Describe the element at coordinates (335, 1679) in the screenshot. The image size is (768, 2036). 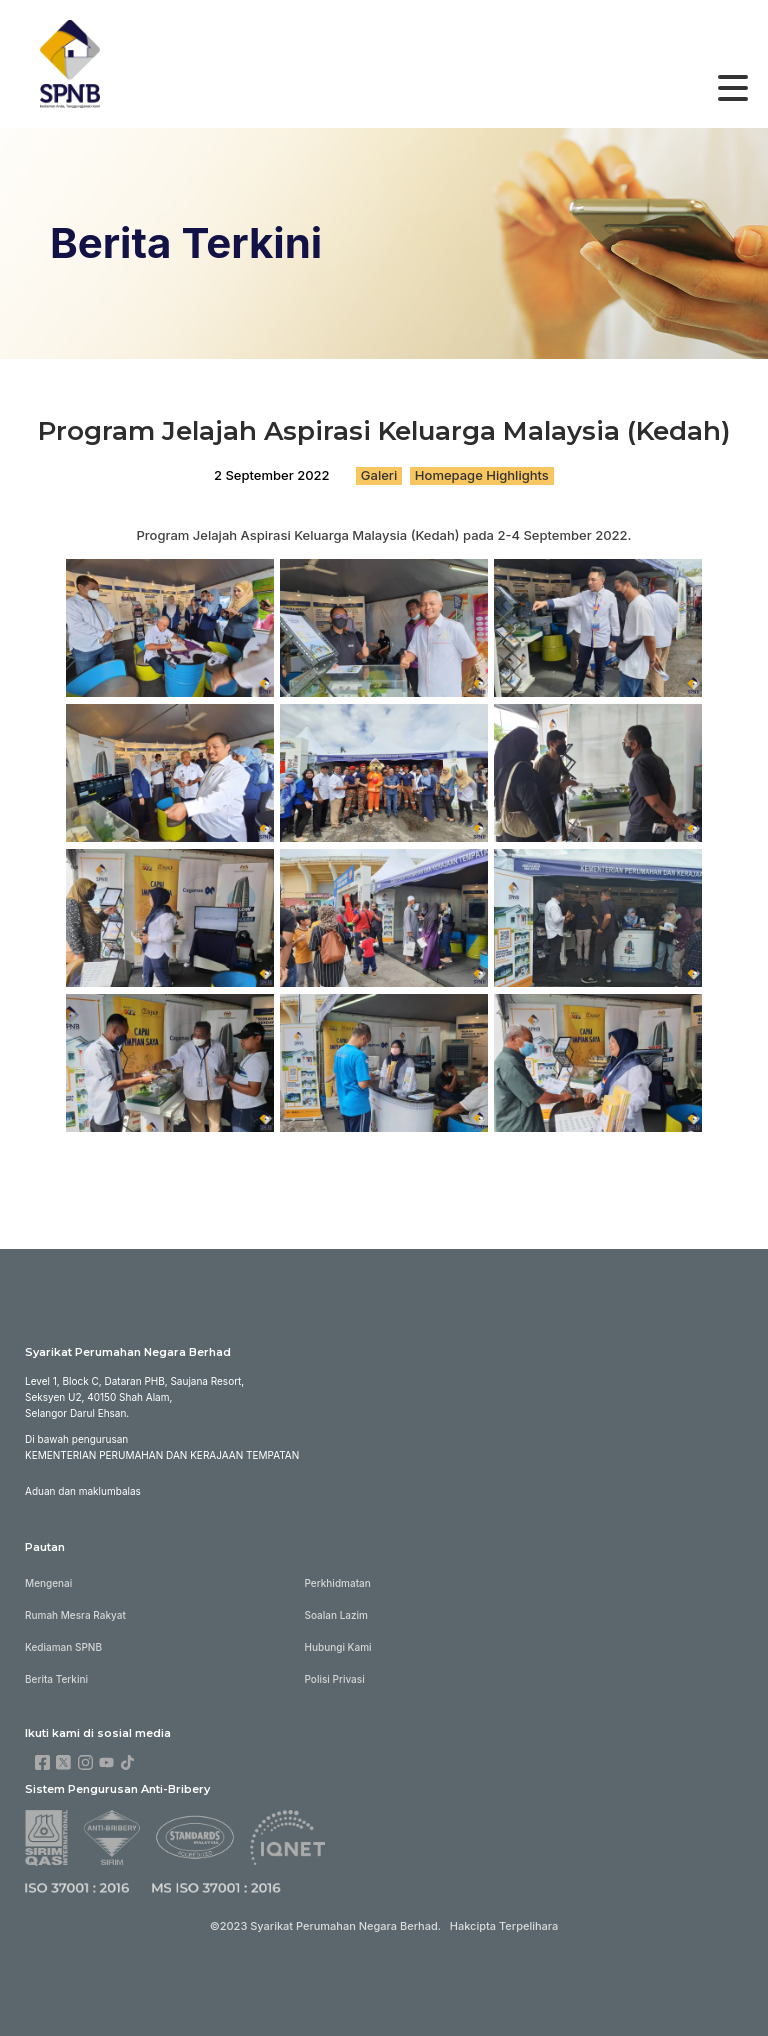
I see `Polisi Privasi` at that location.